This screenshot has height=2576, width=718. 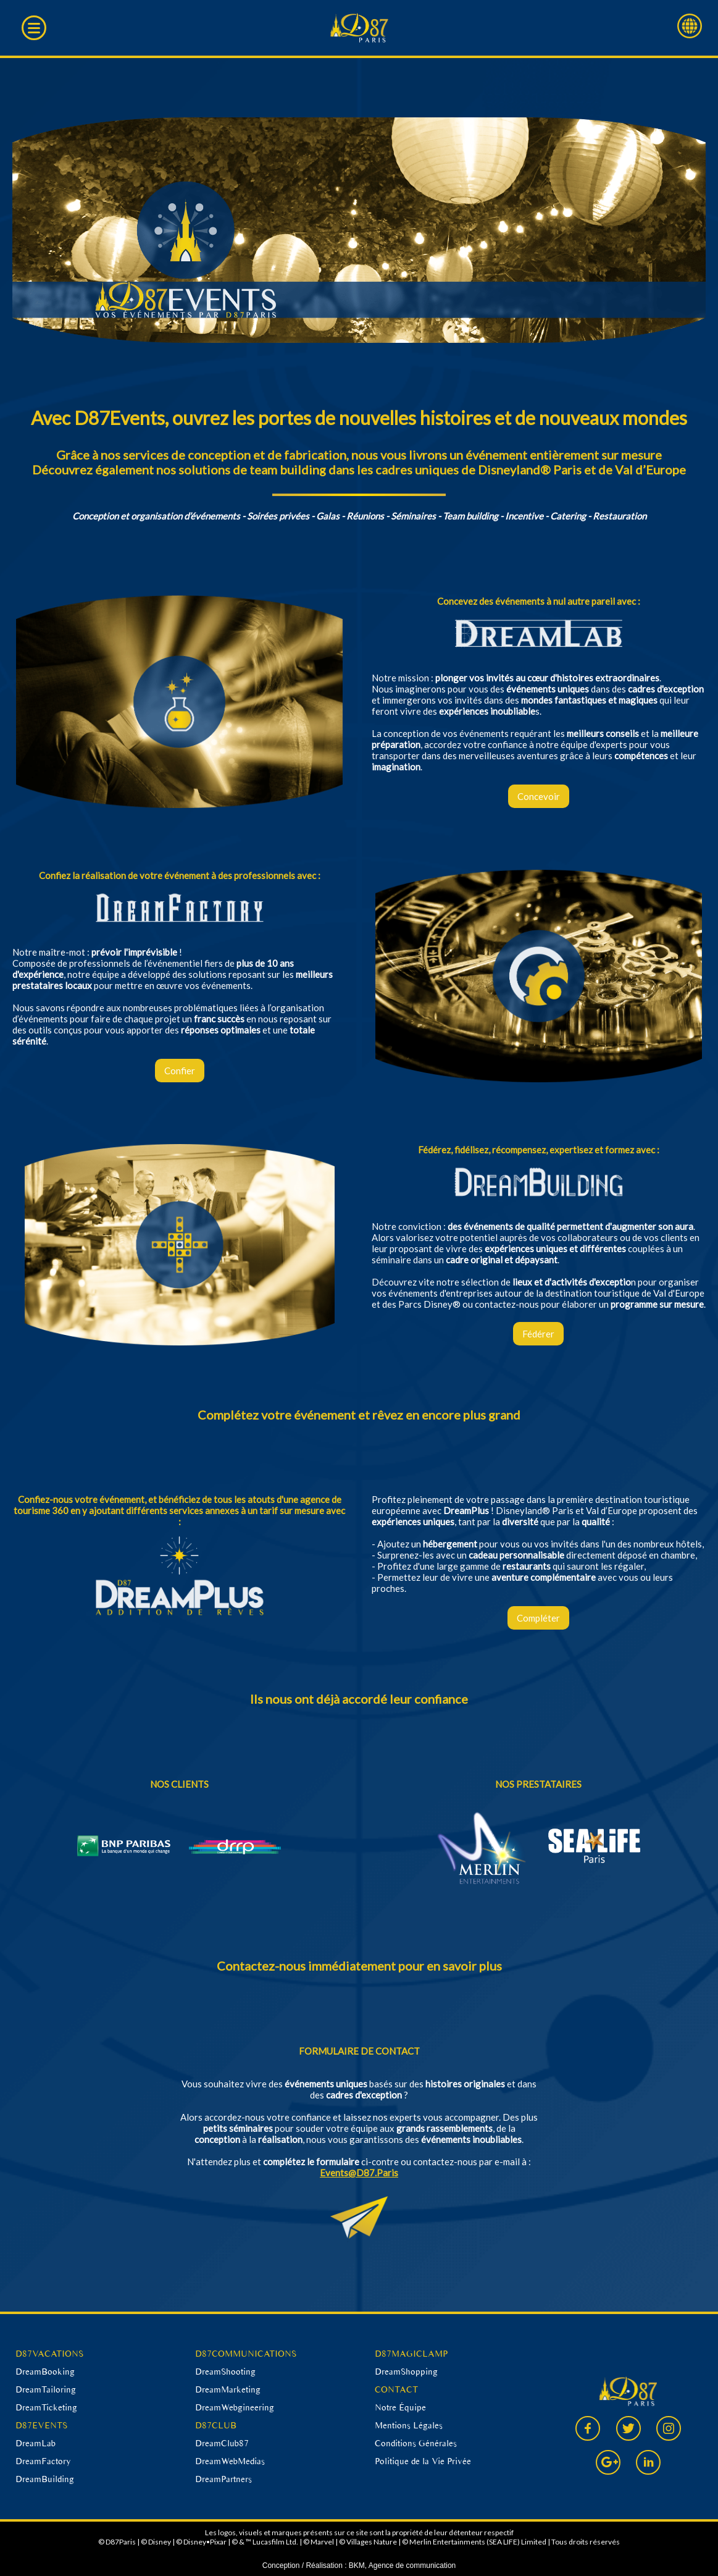 What do you see at coordinates (245, 2353) in the screenshot?
I see `D87COMMUNICATIONS` at bounding box center [245, 2353].